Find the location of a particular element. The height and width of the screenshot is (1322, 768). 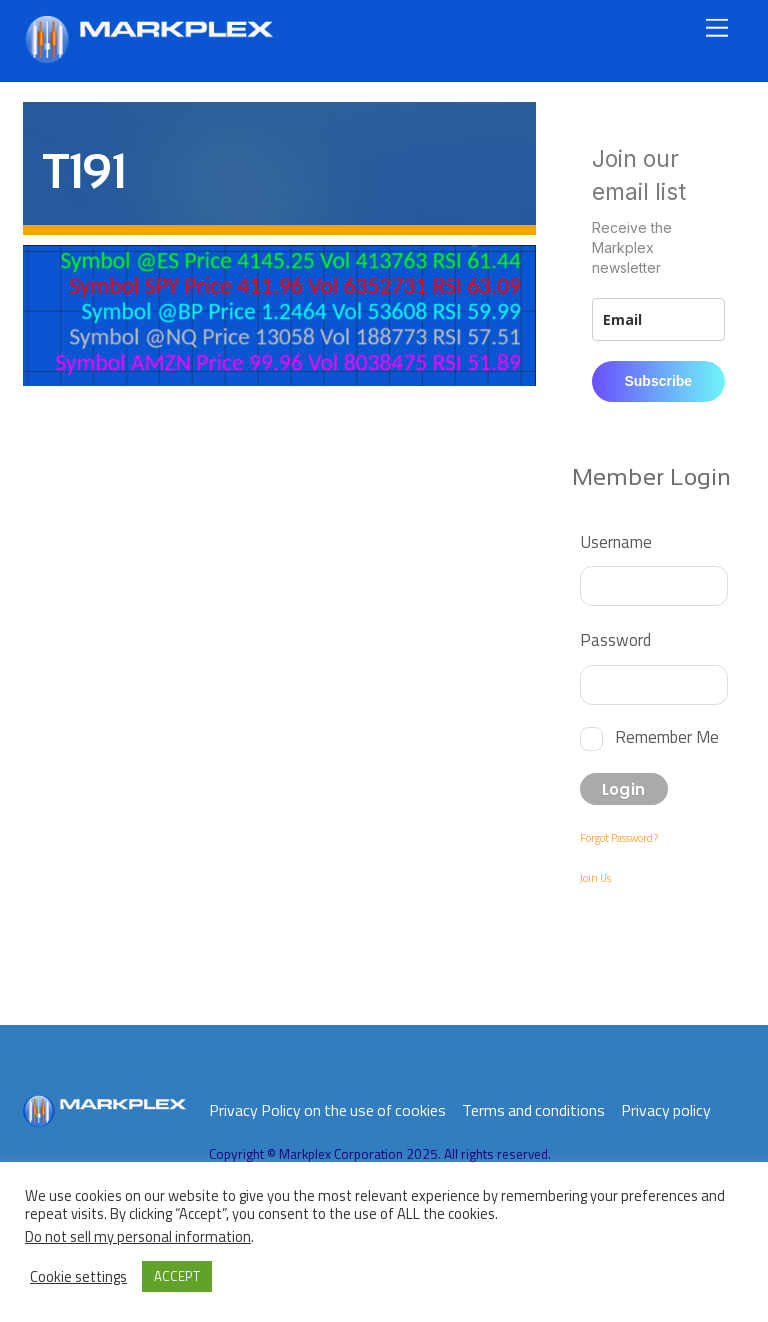

Username is located at coordinates (616, 541).